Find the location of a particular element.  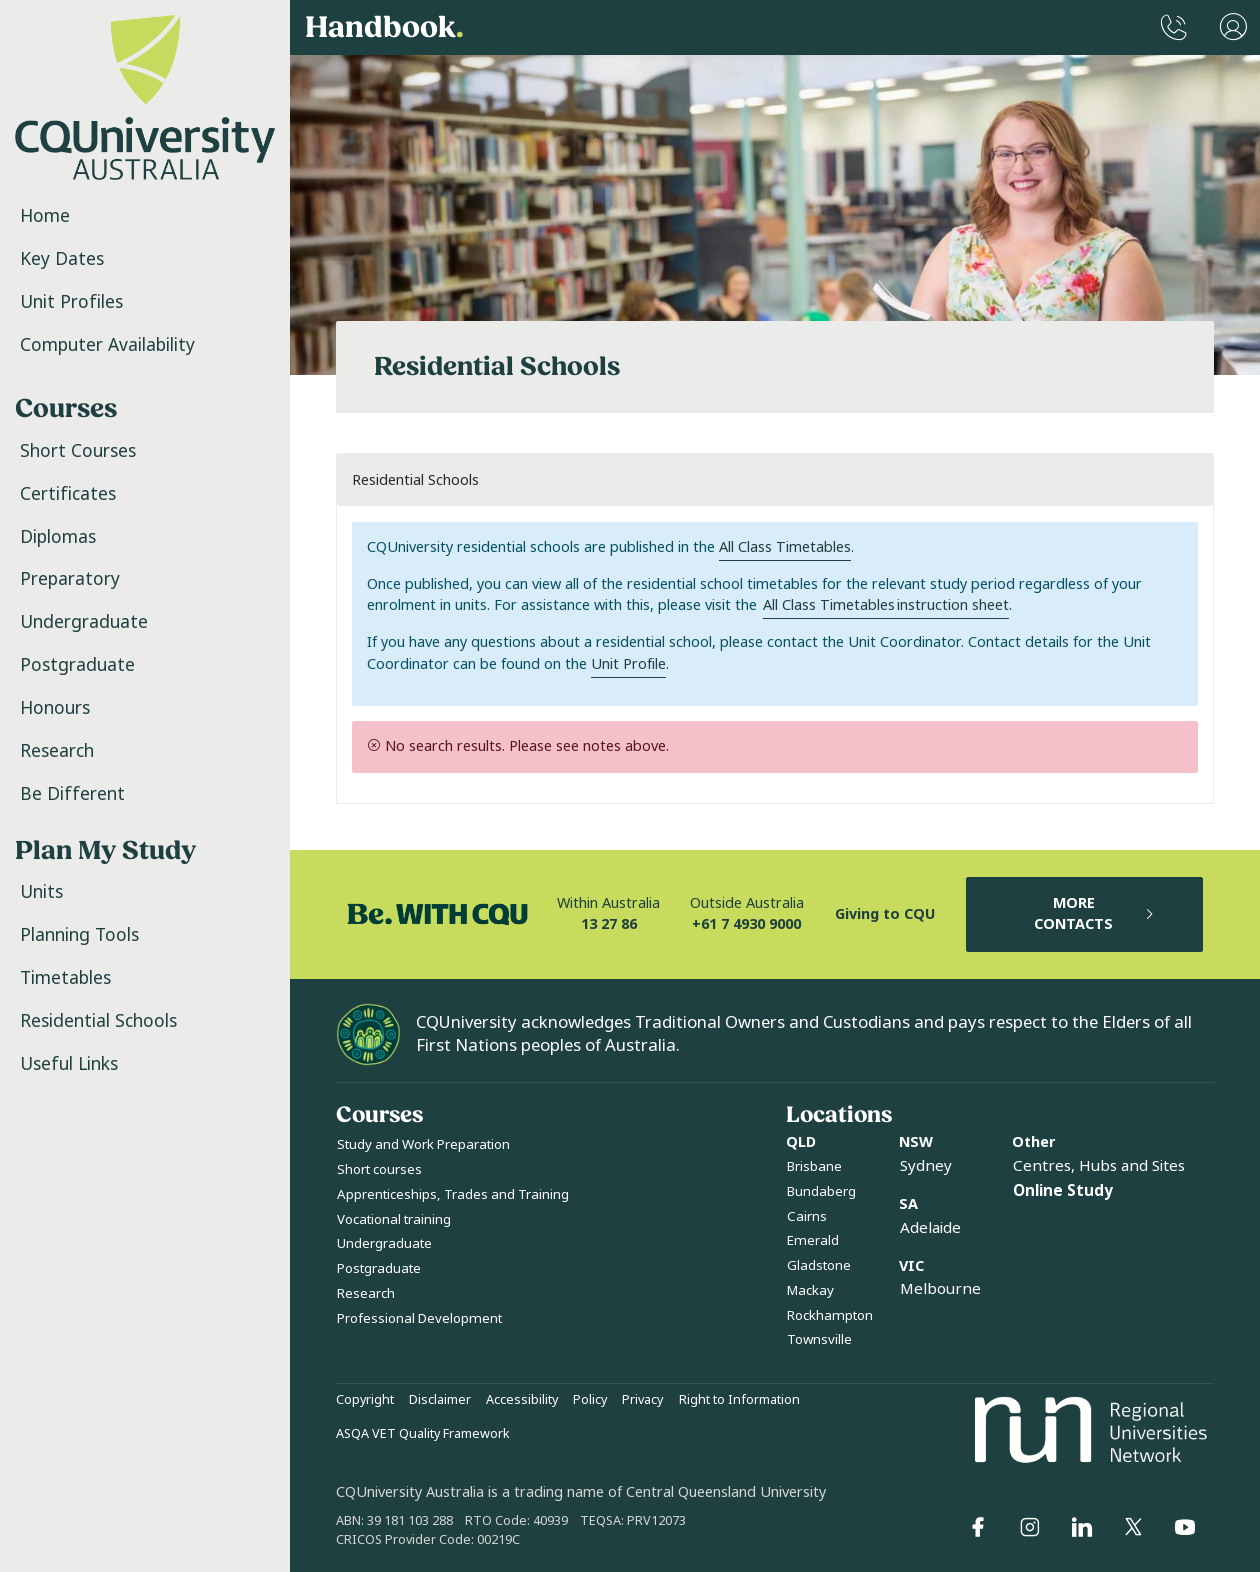

[User Menu] is located at coordinates (1233, 27).